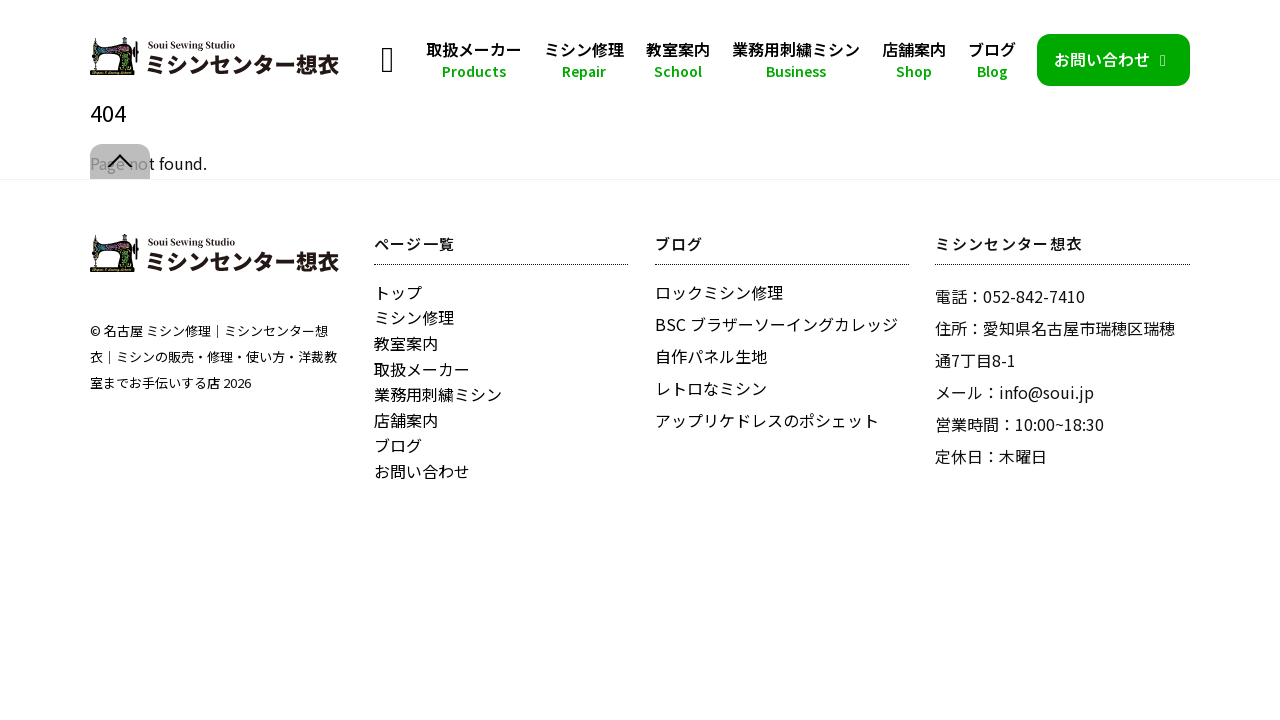  What do you see at coordinates (767, 420) in the screenshot?
I see `アップリケドレスのポシェット` at bounding box center [767, 420].